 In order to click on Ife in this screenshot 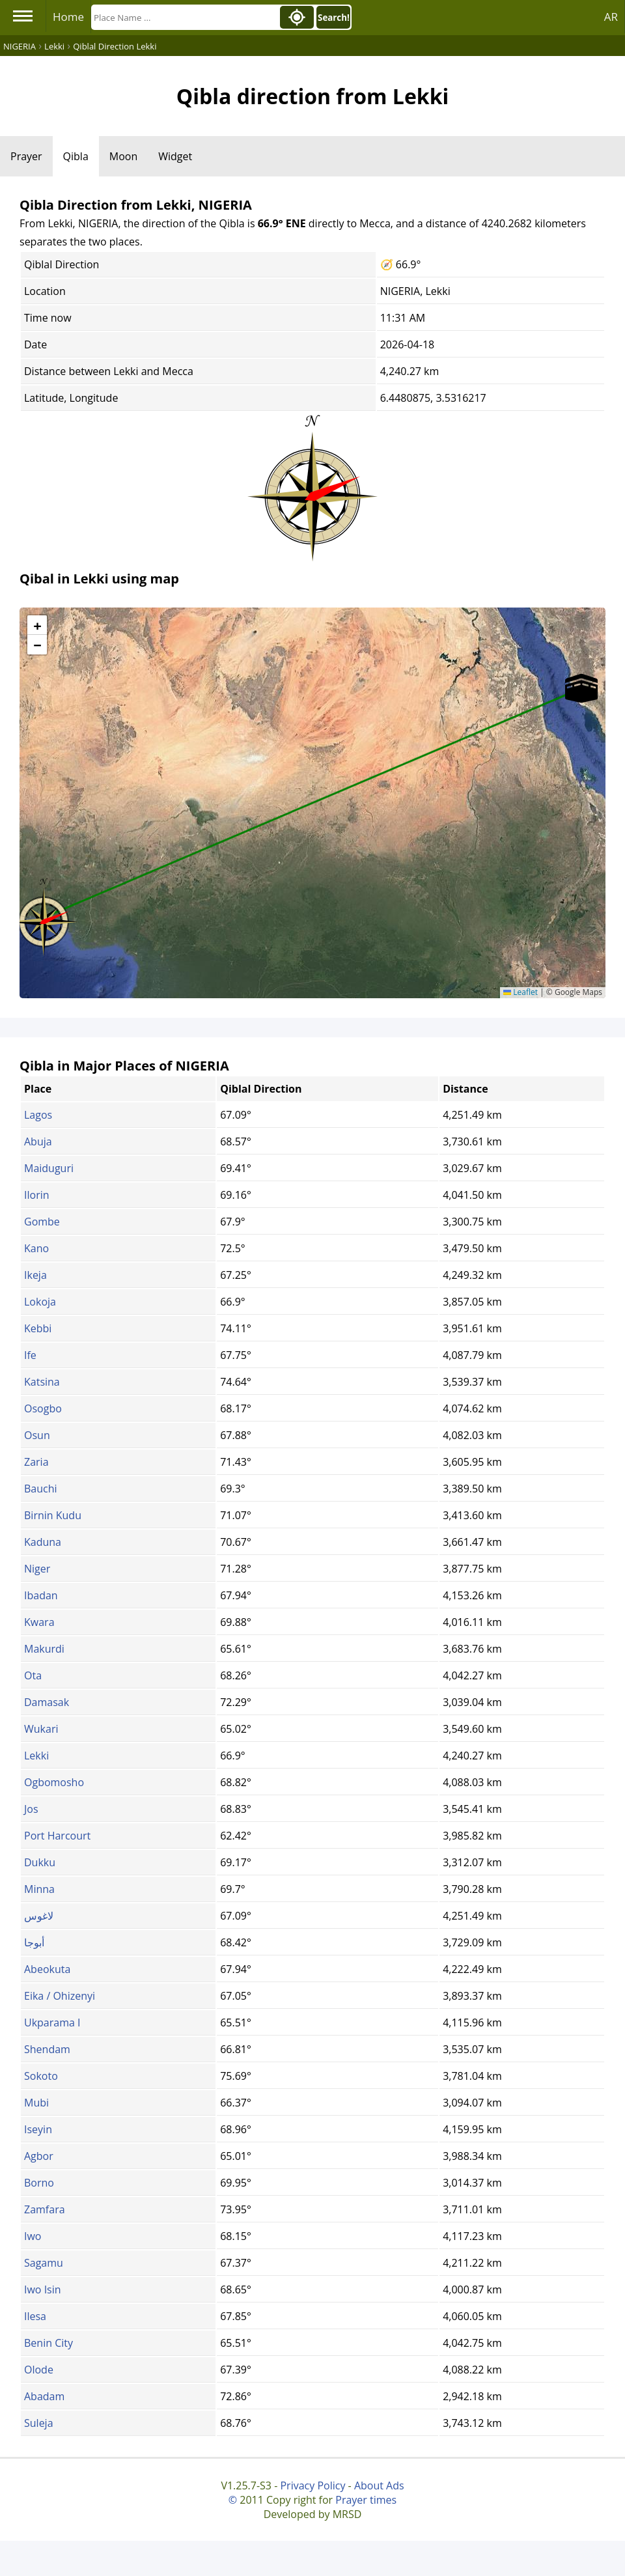, I will do `click(30, 1355)`.